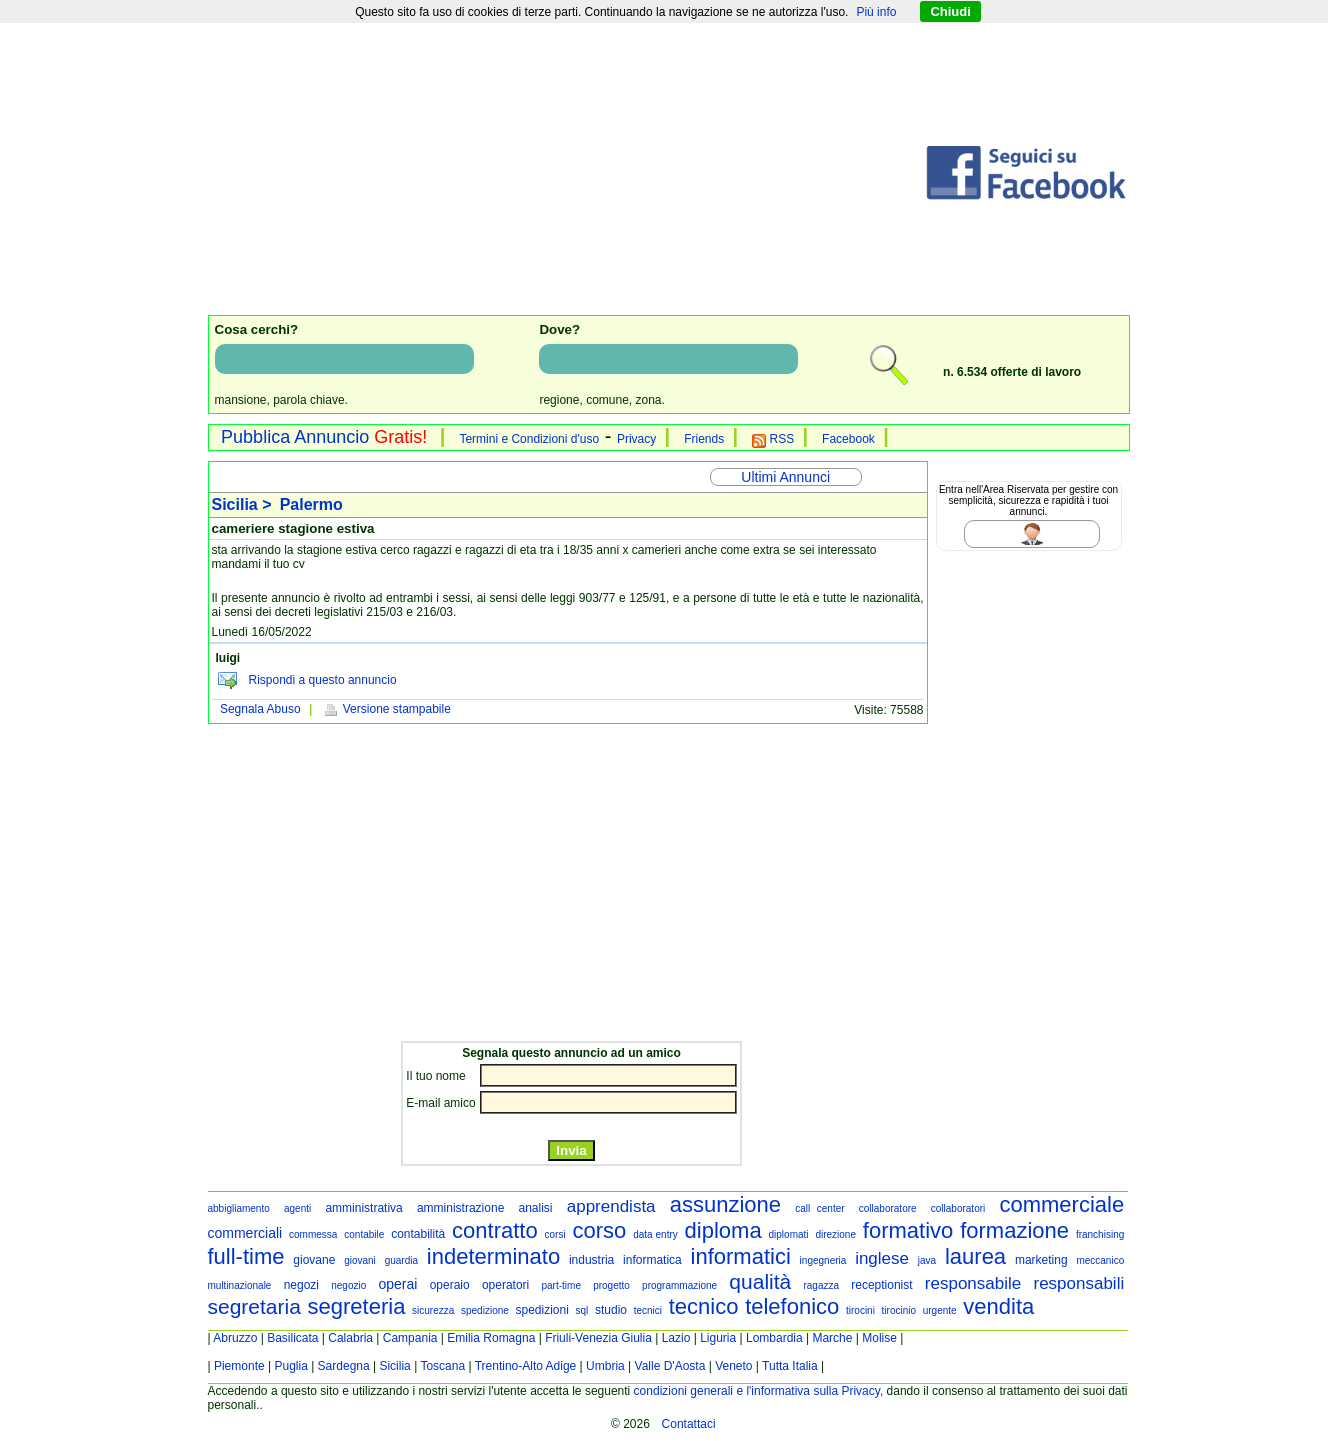 This screenshot has height=1441, width=1328. I want to click on Umbria, so click(605, 1366).